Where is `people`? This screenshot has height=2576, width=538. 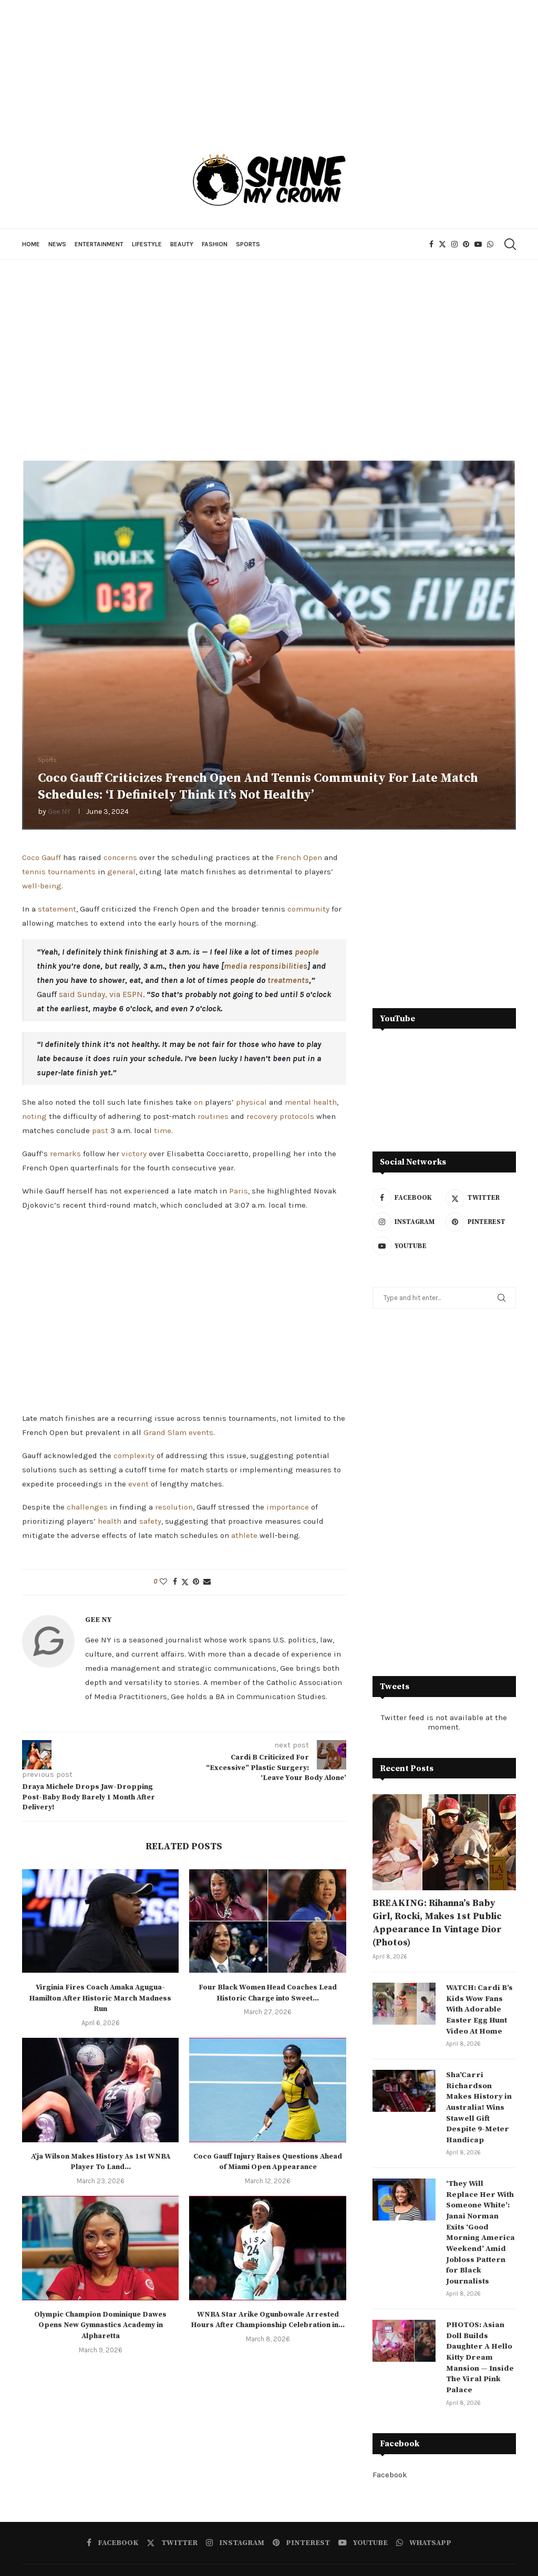 people is located at coordinates (307, 952).